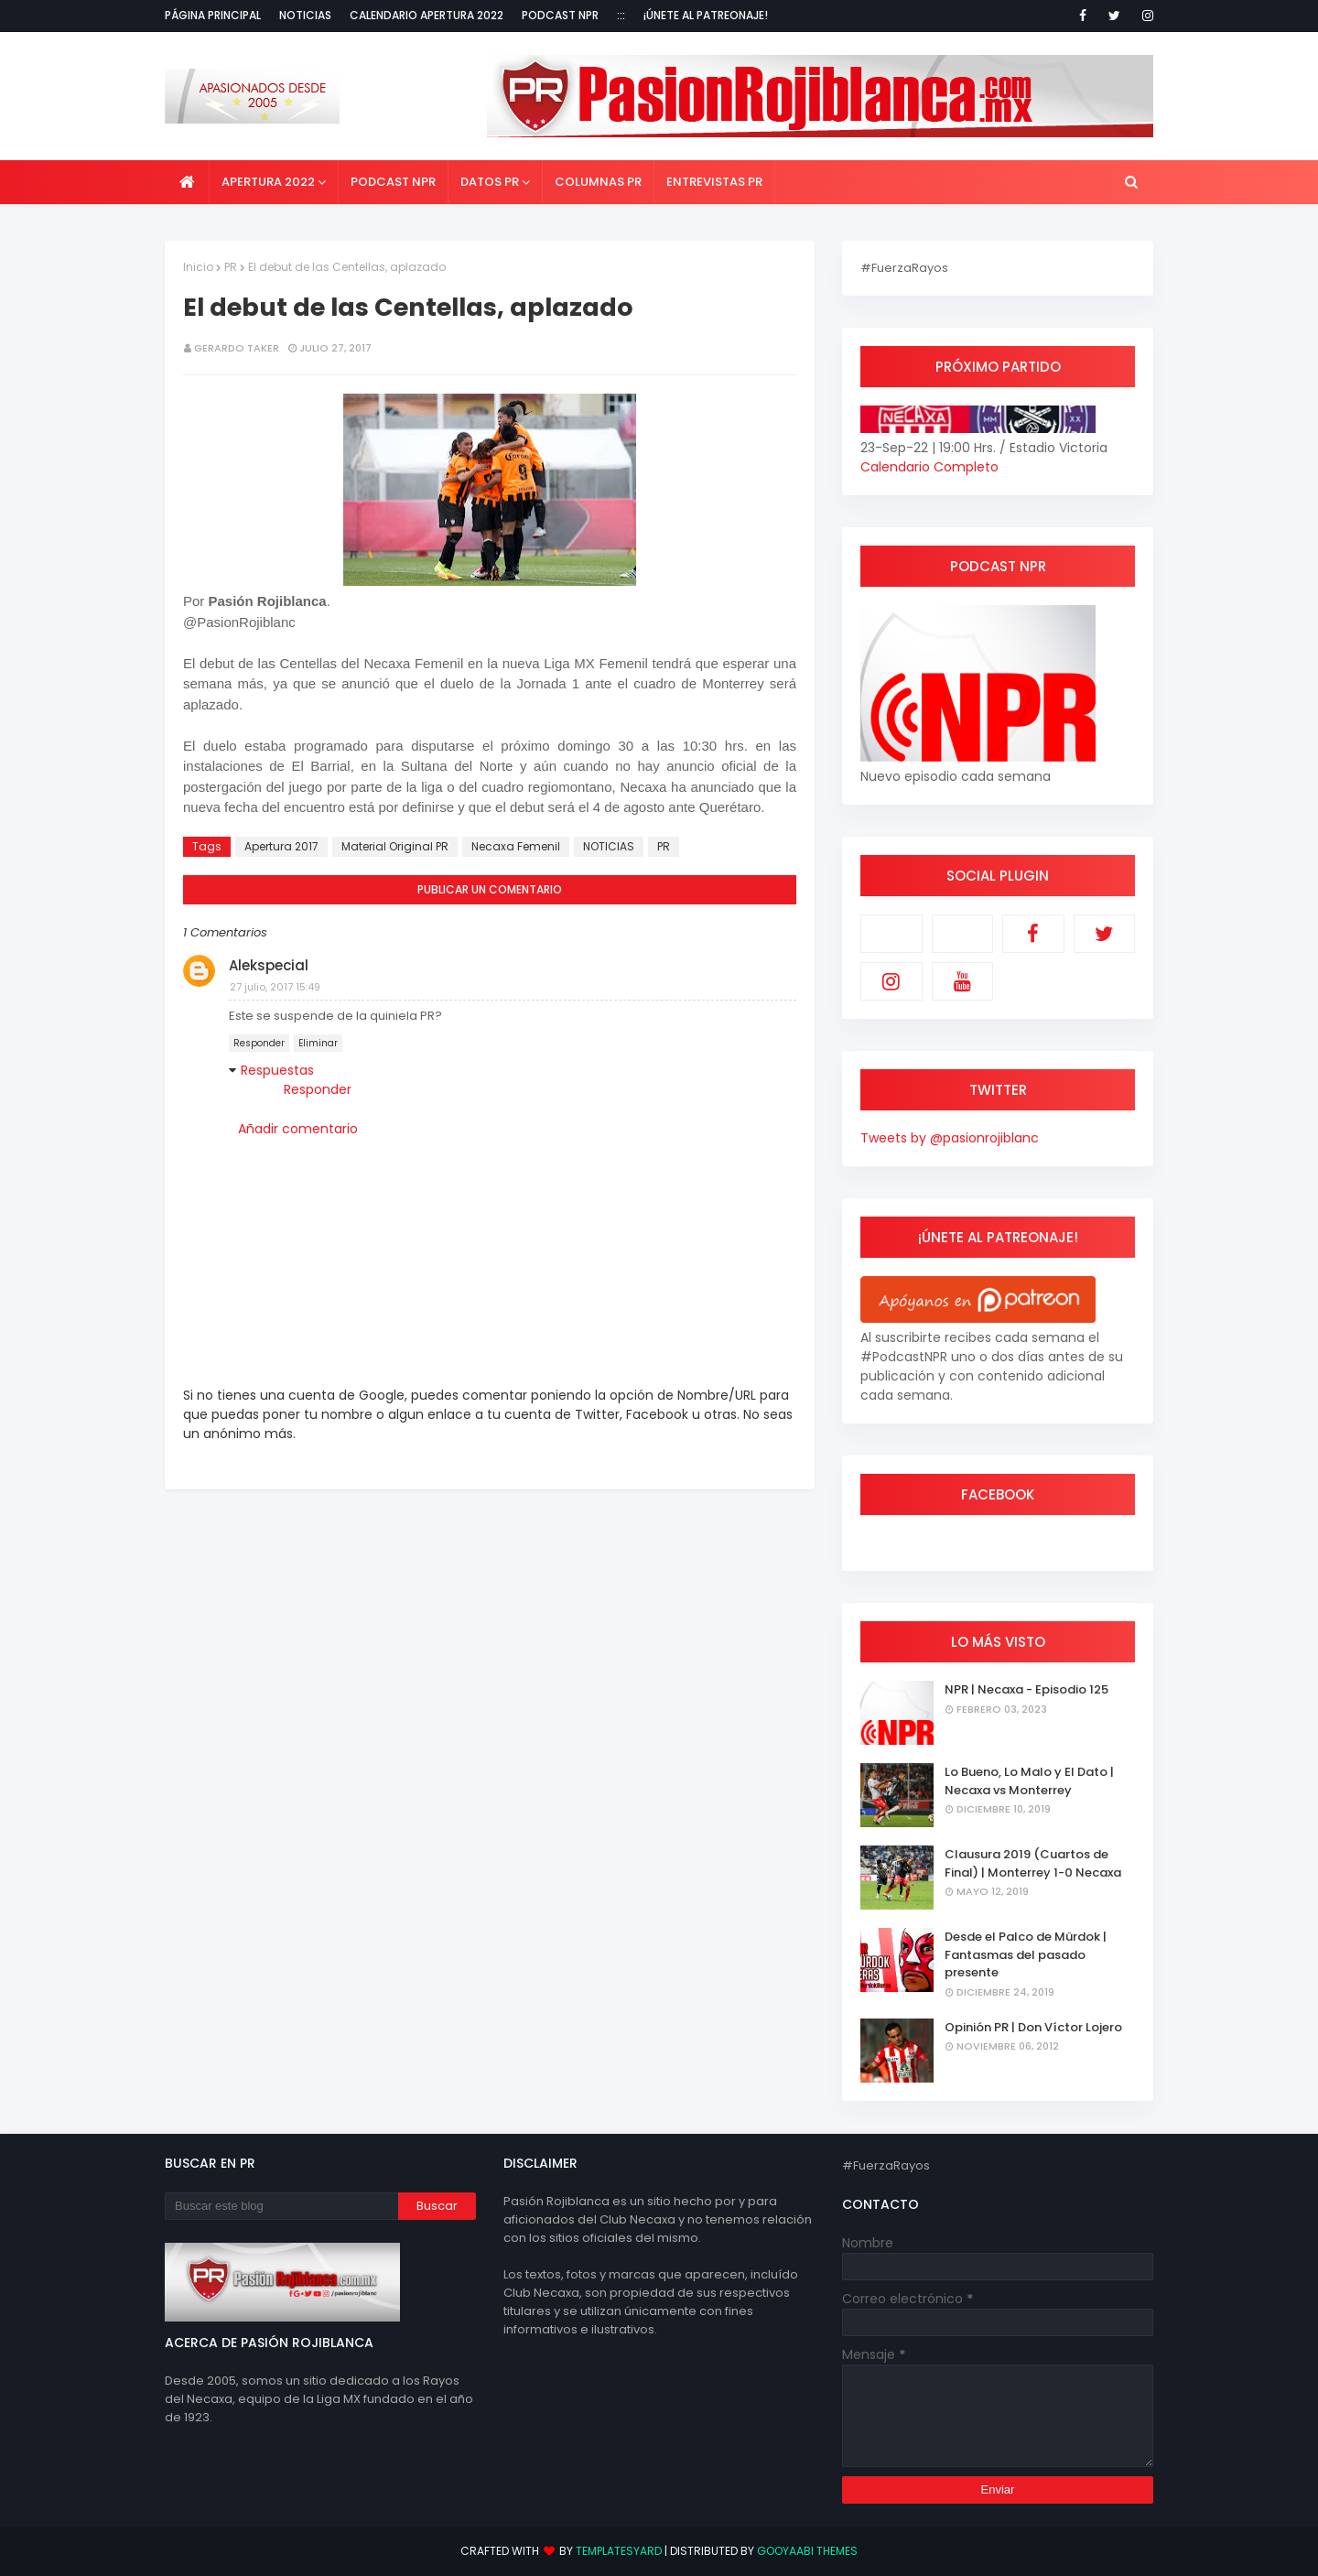  Describe the element at coordinates (268, 965) in the screenshot. I see `Alekspecial` at that location.